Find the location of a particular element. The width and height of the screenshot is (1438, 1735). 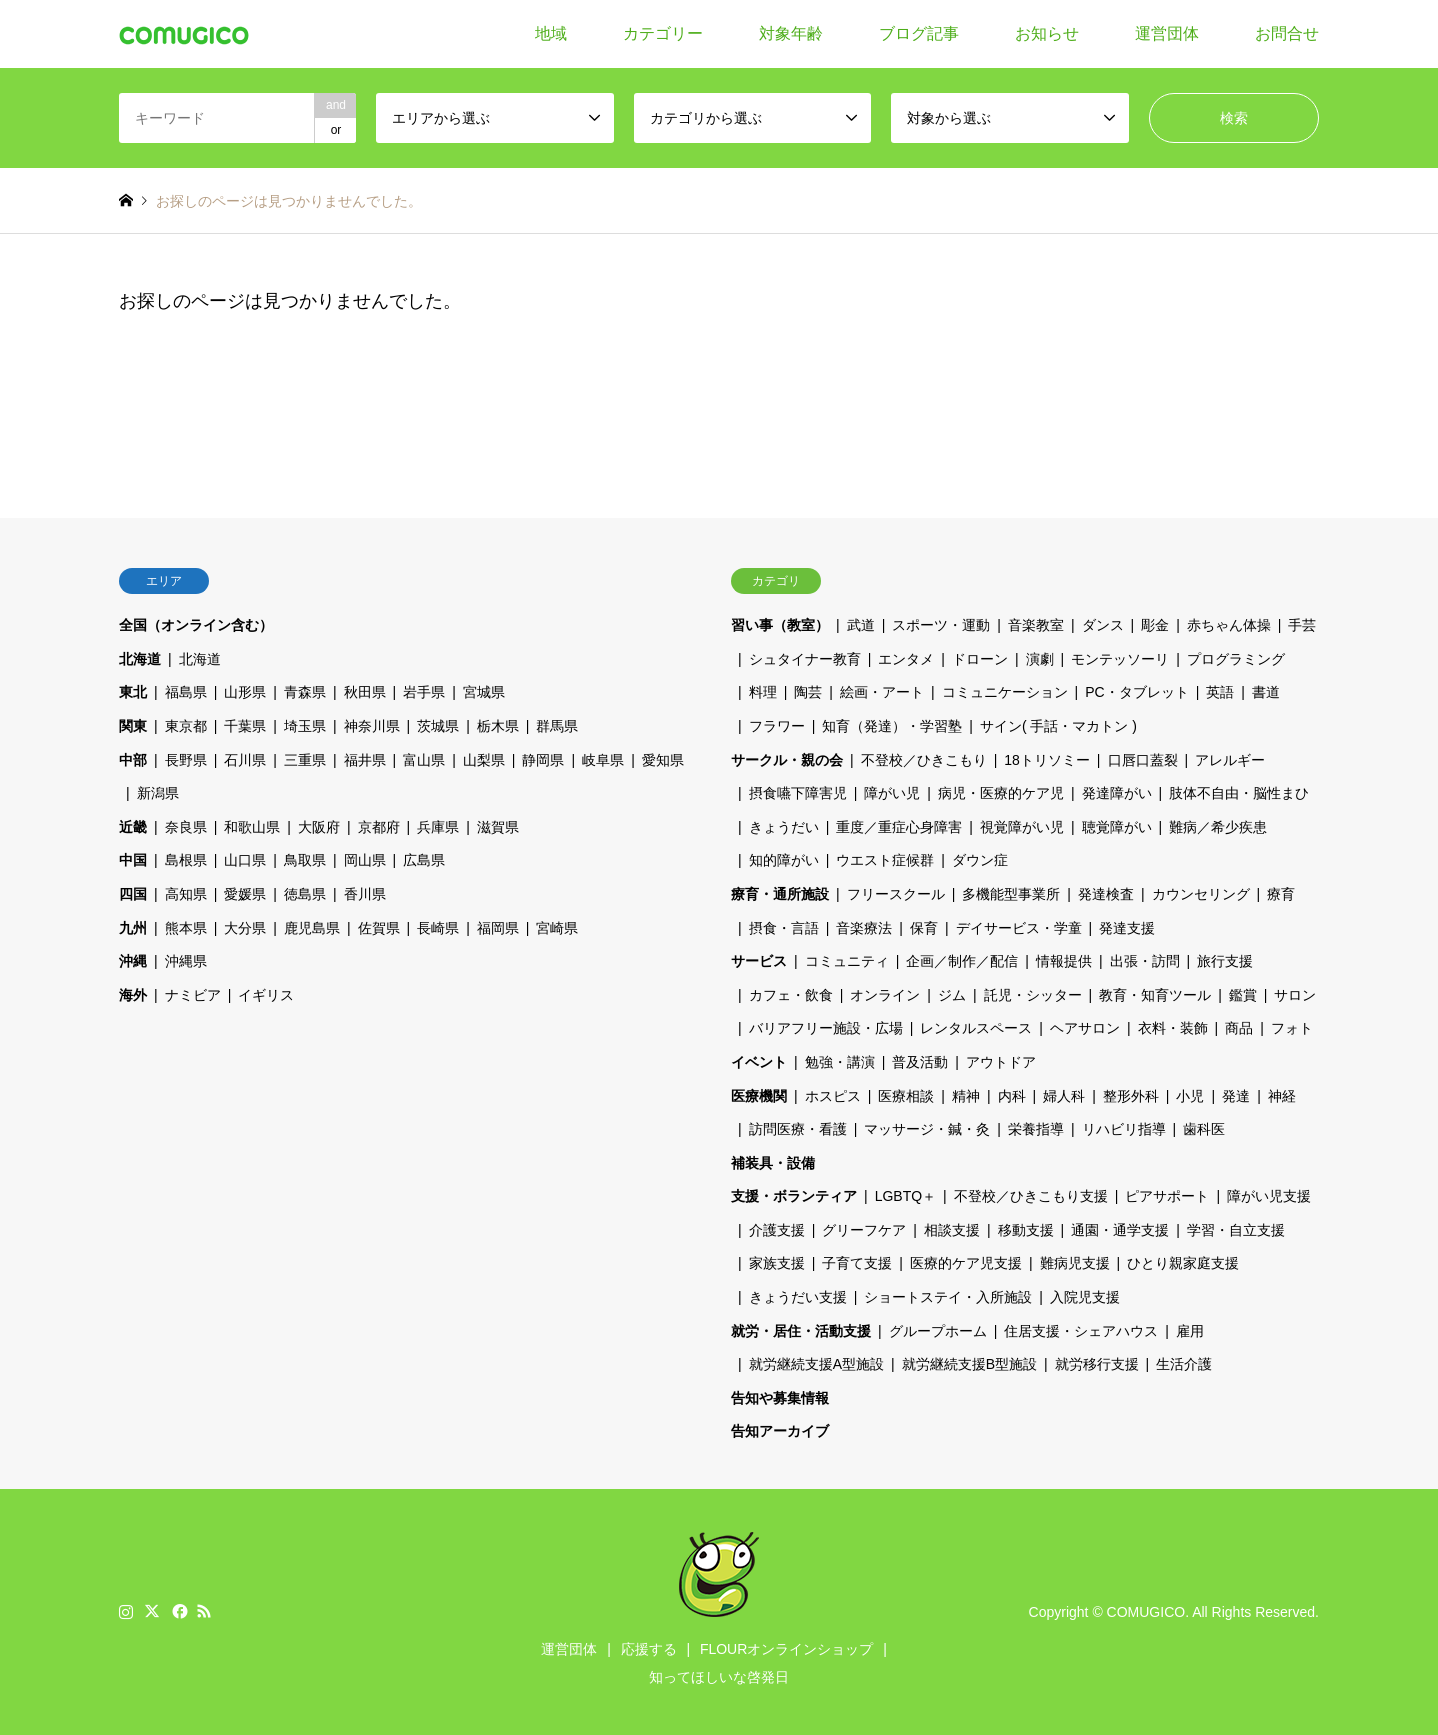

岐阜県 is located at coordinates (603, 760).